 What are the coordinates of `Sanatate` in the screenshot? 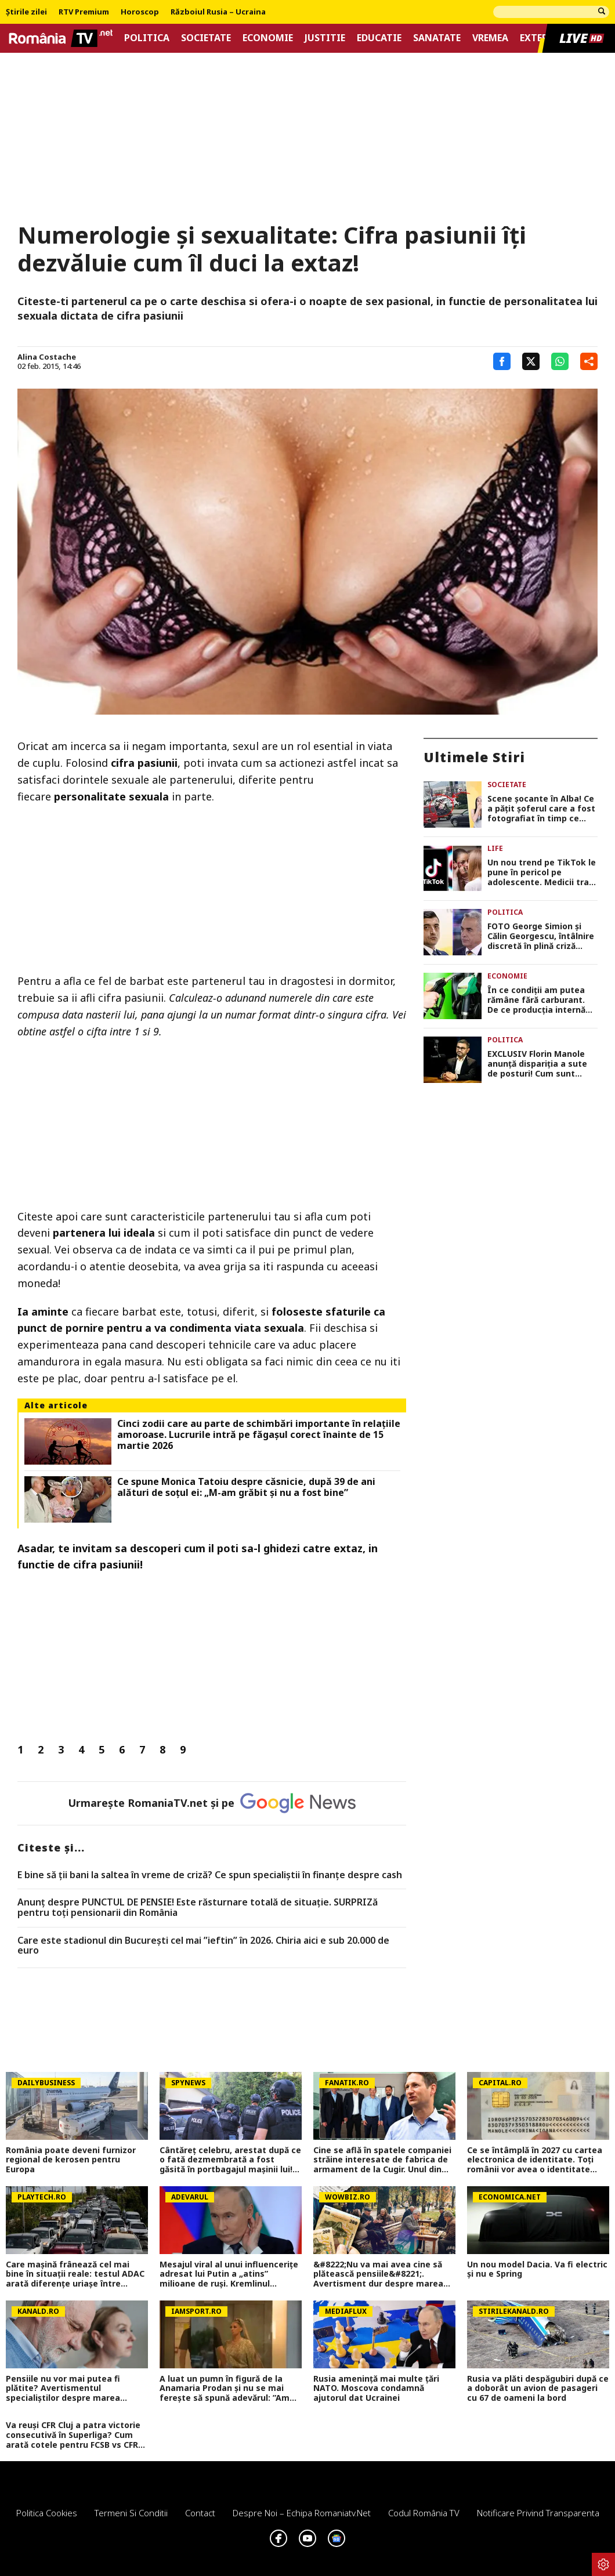 It's located at (437, 38).